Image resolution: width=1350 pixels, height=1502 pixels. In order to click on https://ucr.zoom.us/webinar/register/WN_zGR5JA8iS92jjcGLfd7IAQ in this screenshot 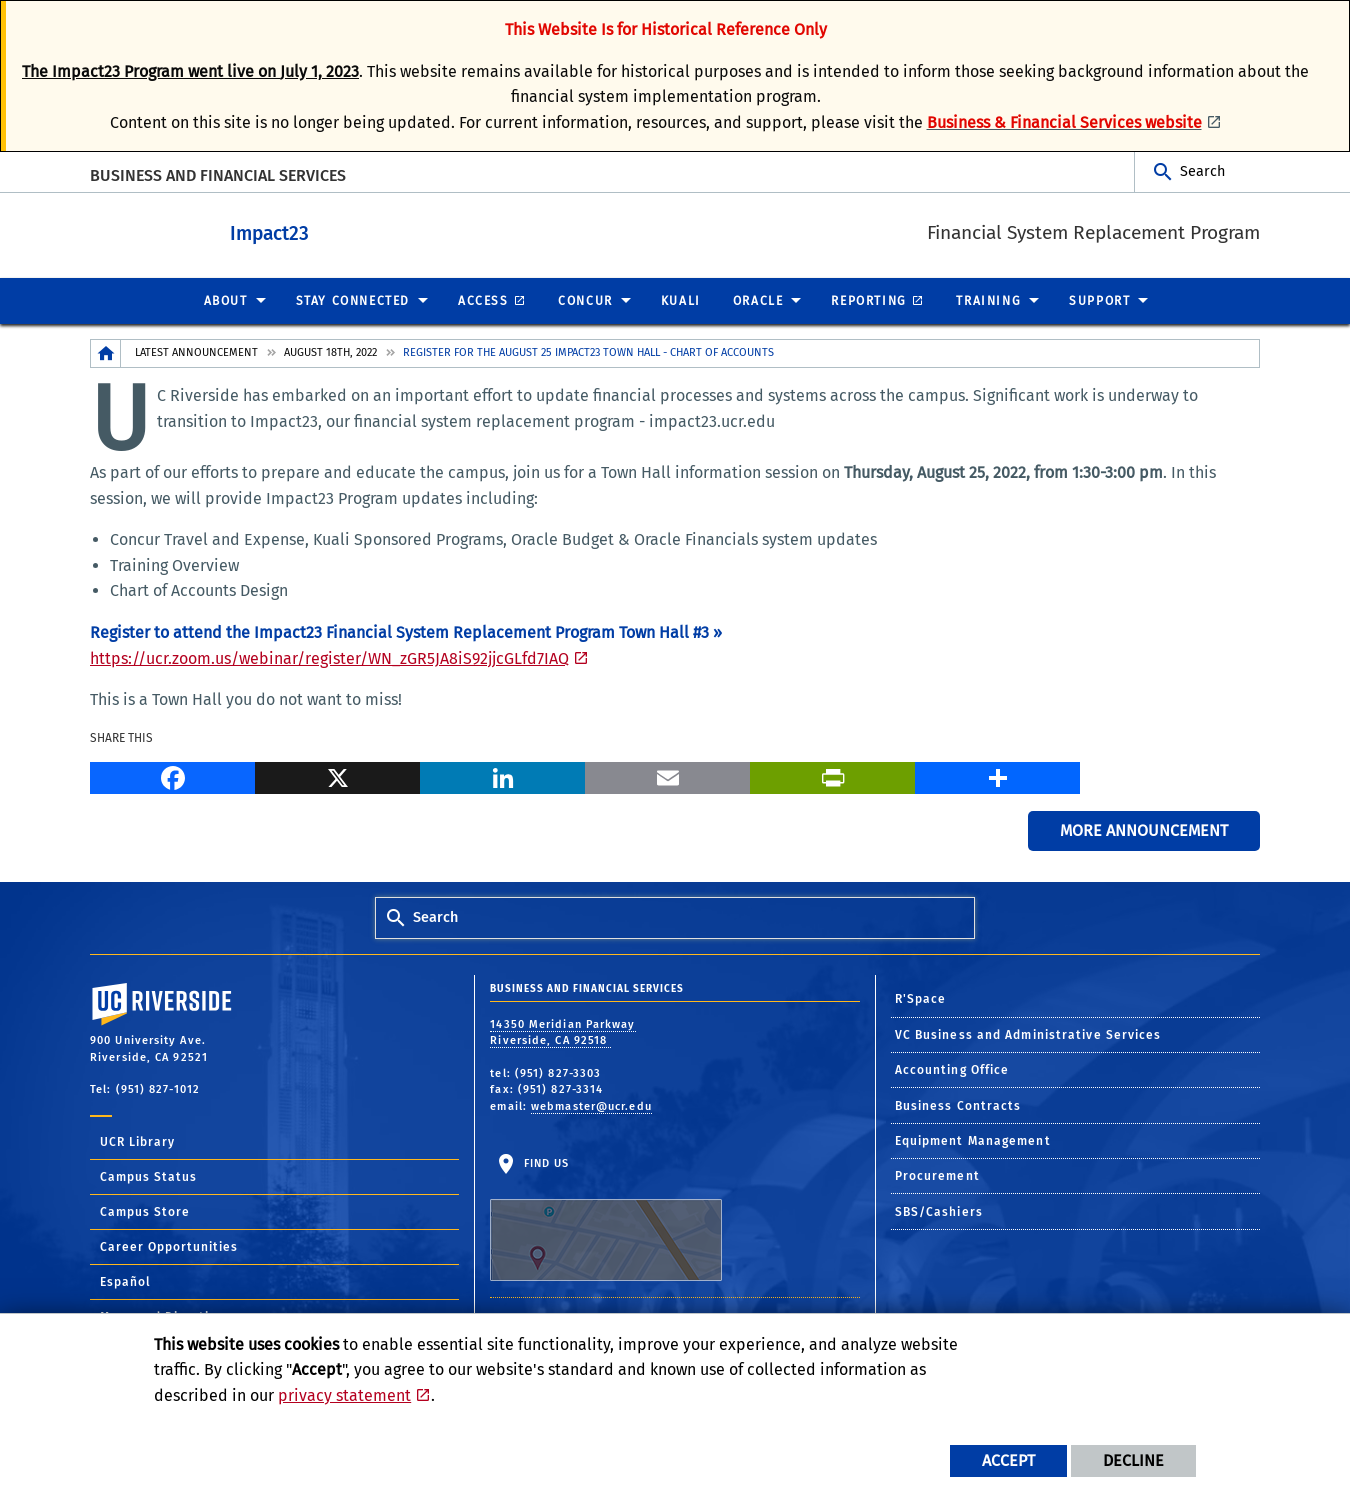, I will do `click(329, 657)`.